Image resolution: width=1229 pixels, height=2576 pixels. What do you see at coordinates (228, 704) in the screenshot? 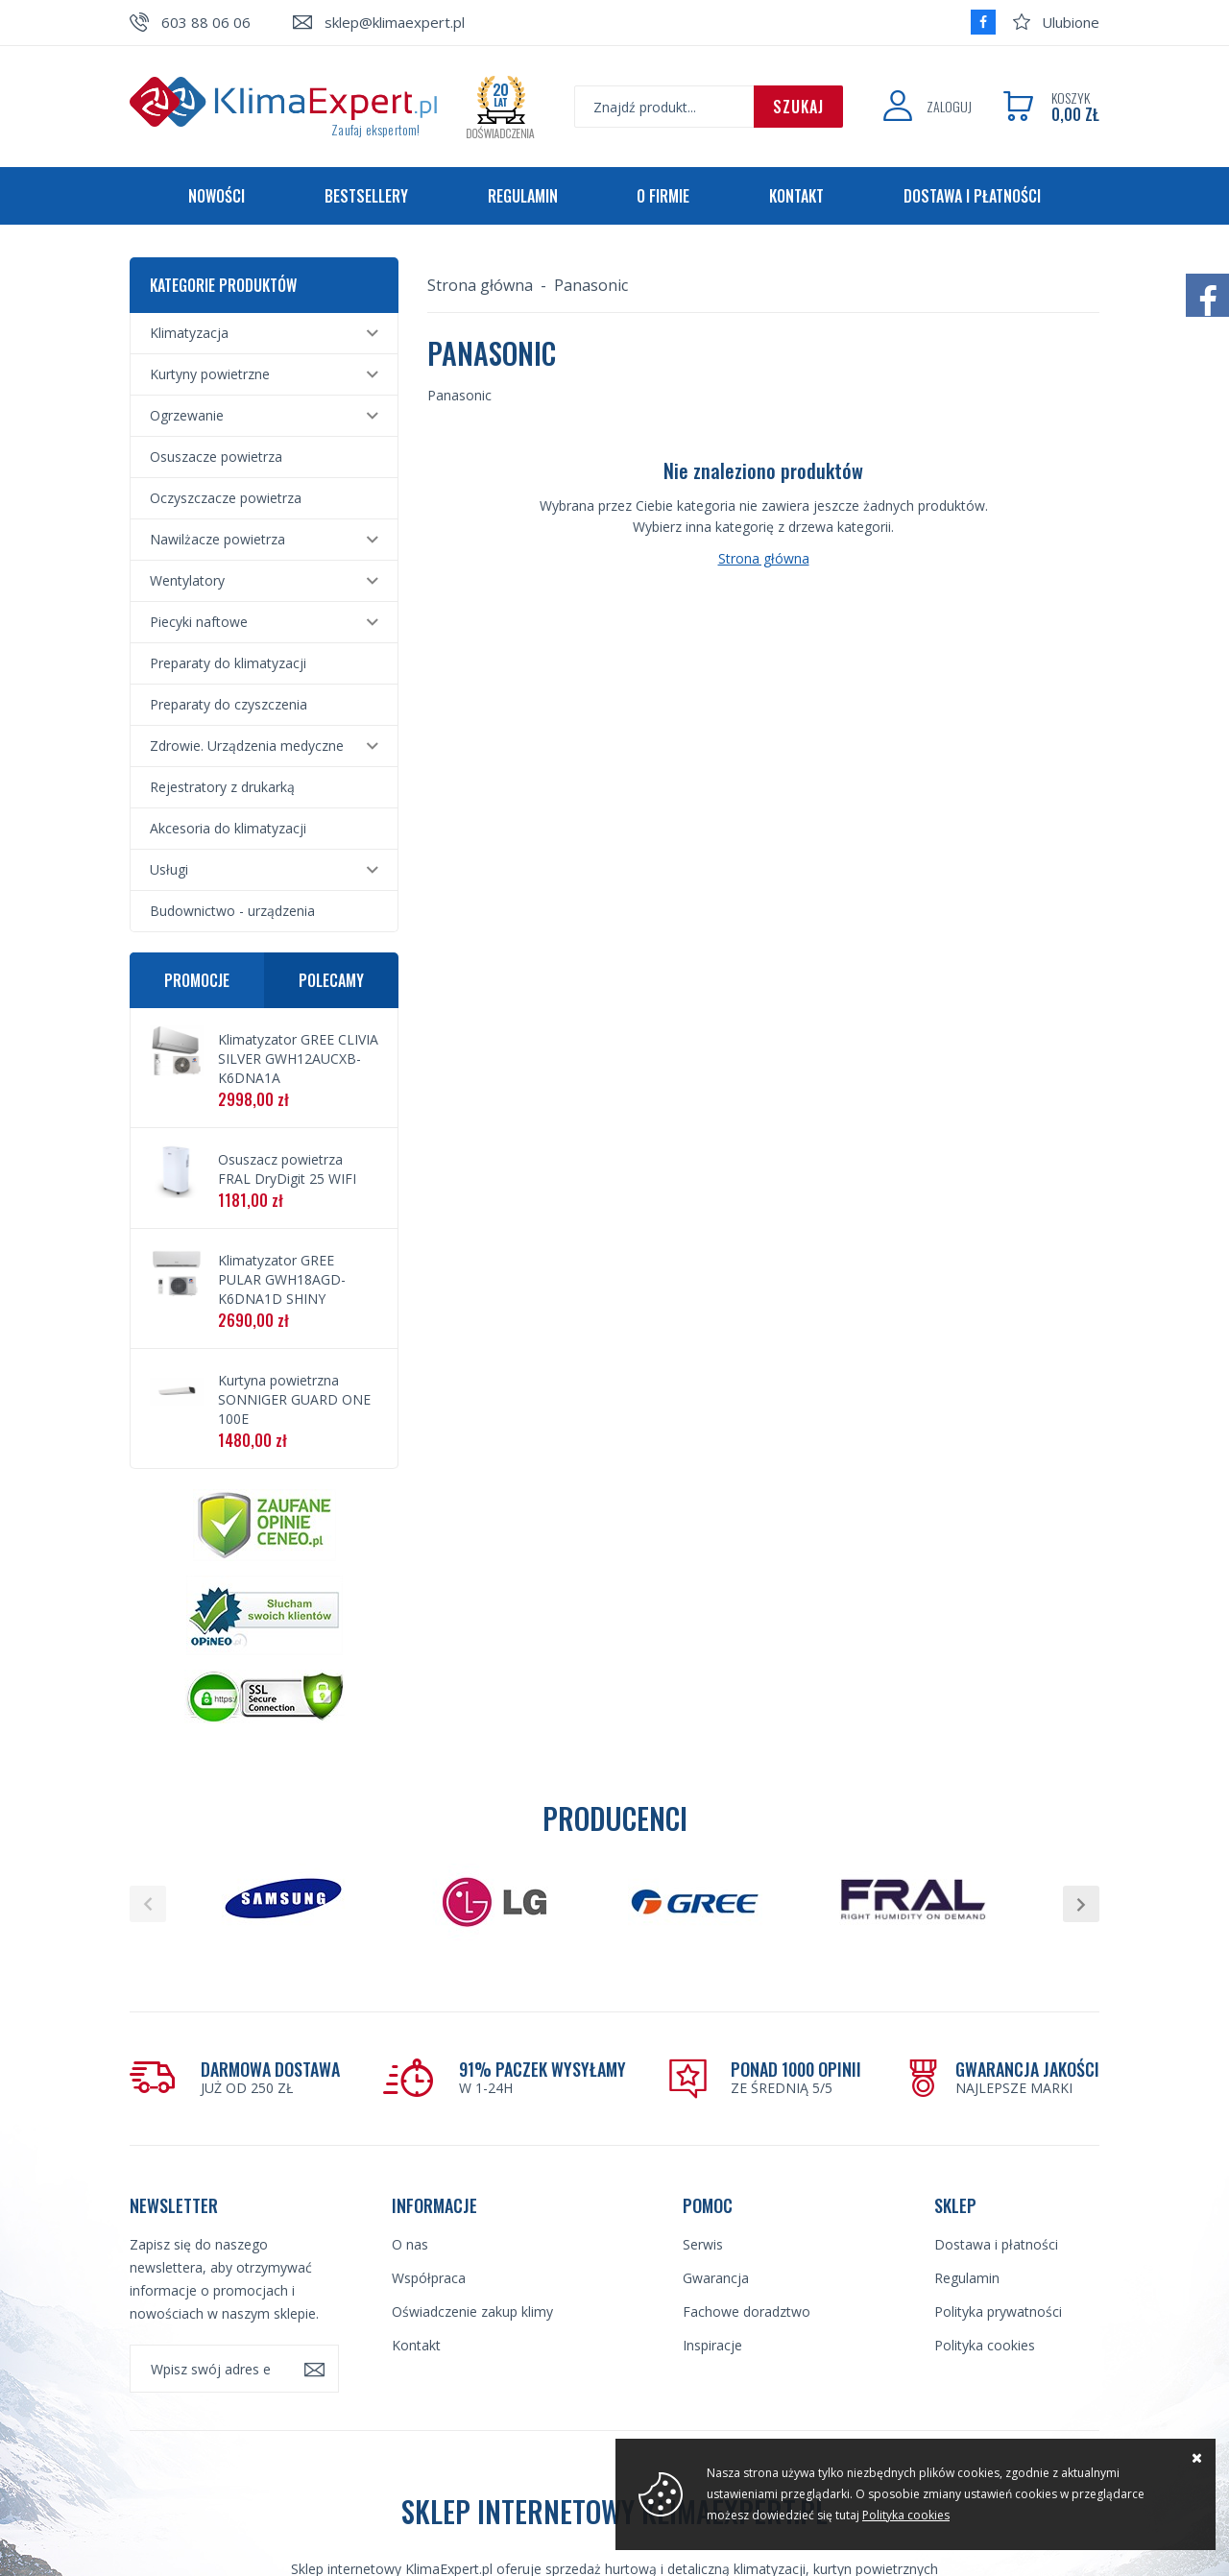
I see `Preparaty do czyszczenia` at bounding box center [228, 704].